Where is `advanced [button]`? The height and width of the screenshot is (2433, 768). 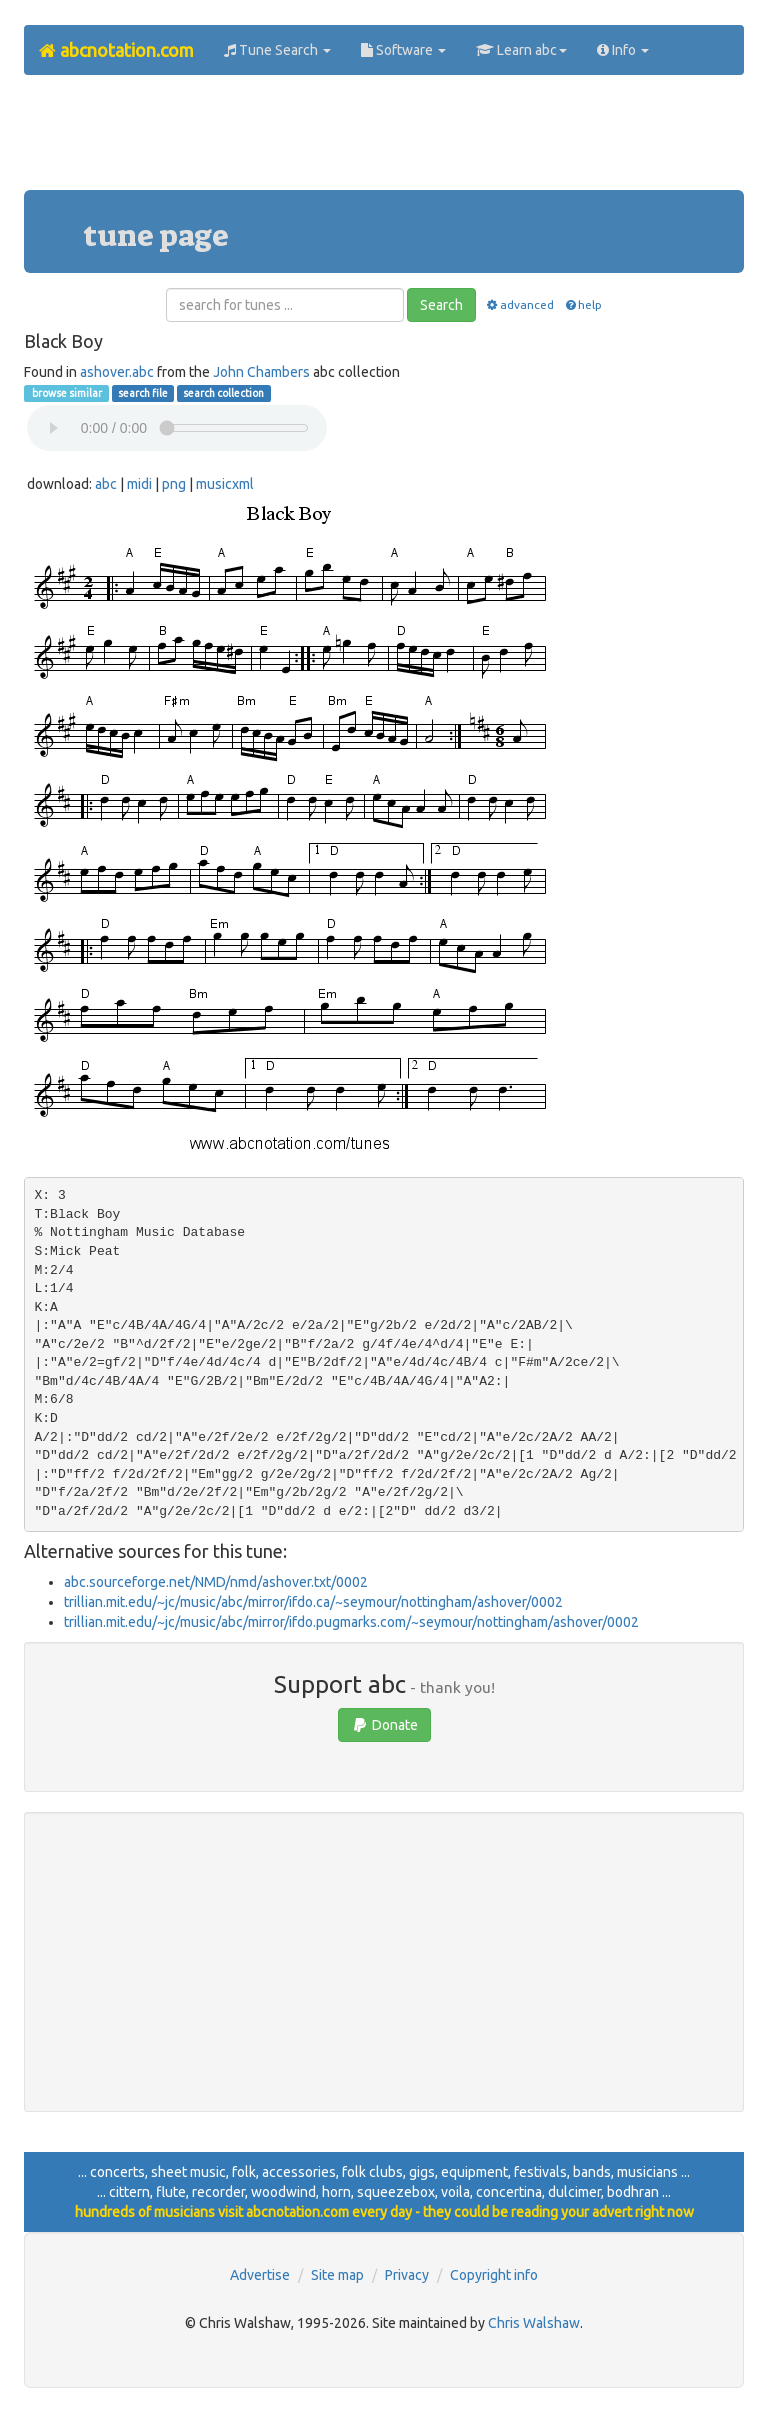
advanced [button] is located at coordinates (519, 304).